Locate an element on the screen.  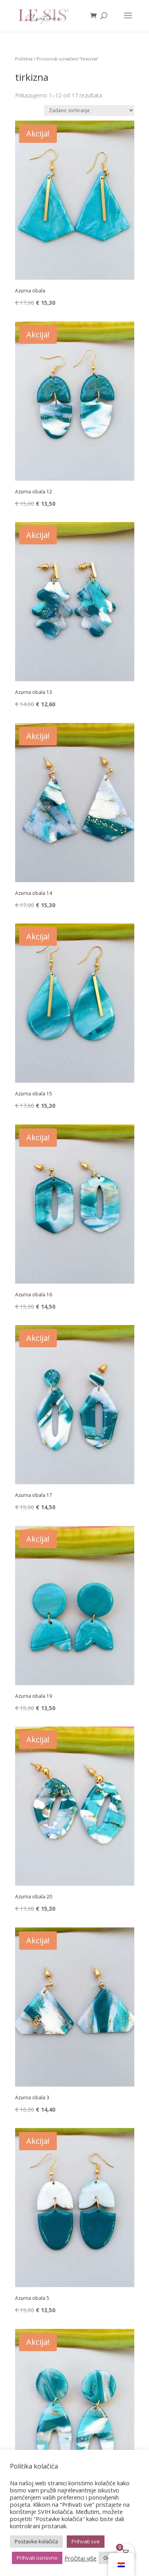
Prihvati osnovno [button] is located at coordinates (37, 2557).